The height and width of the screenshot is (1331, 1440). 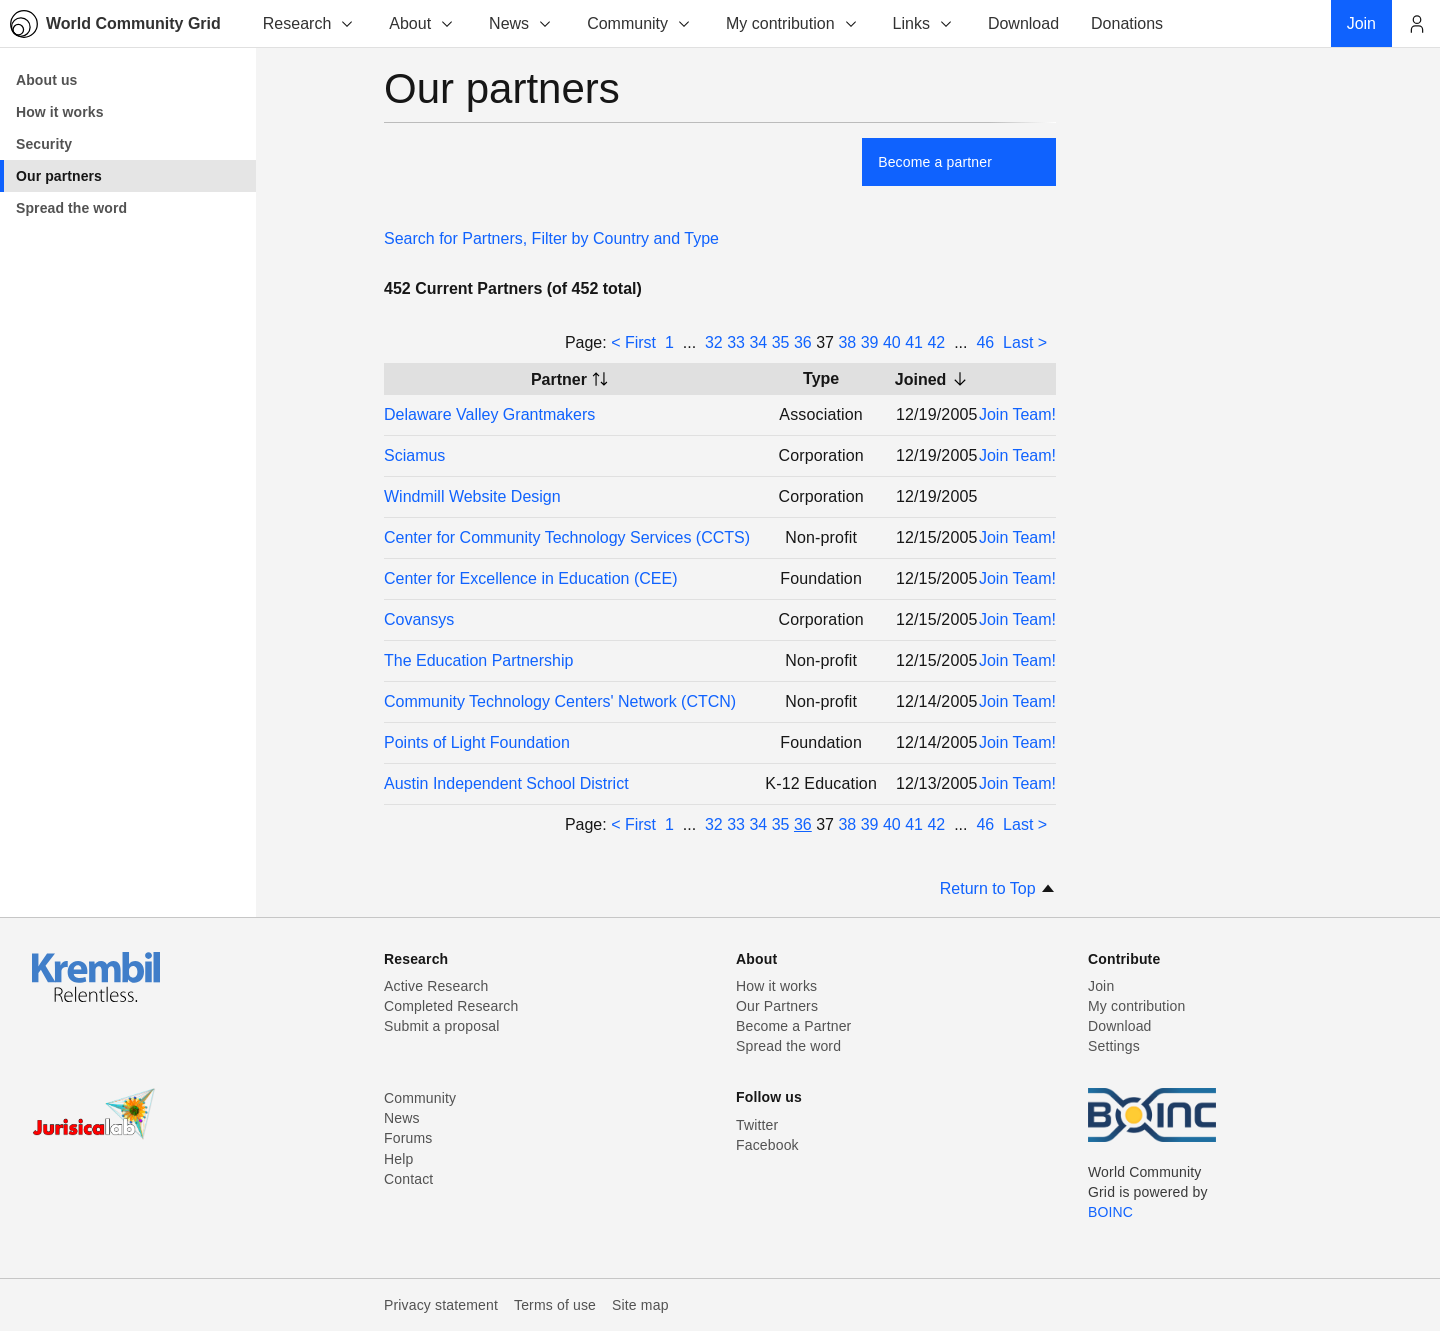 I want to click on Terms of use, so click(x=555, y=1305).